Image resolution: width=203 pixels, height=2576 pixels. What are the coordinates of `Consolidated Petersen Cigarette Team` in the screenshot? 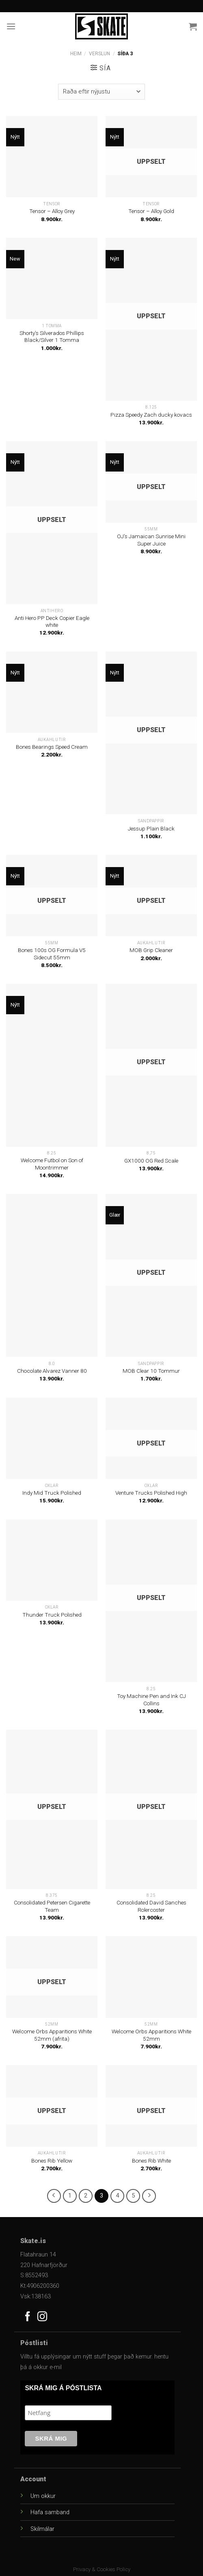 It's located at (52, 1906).